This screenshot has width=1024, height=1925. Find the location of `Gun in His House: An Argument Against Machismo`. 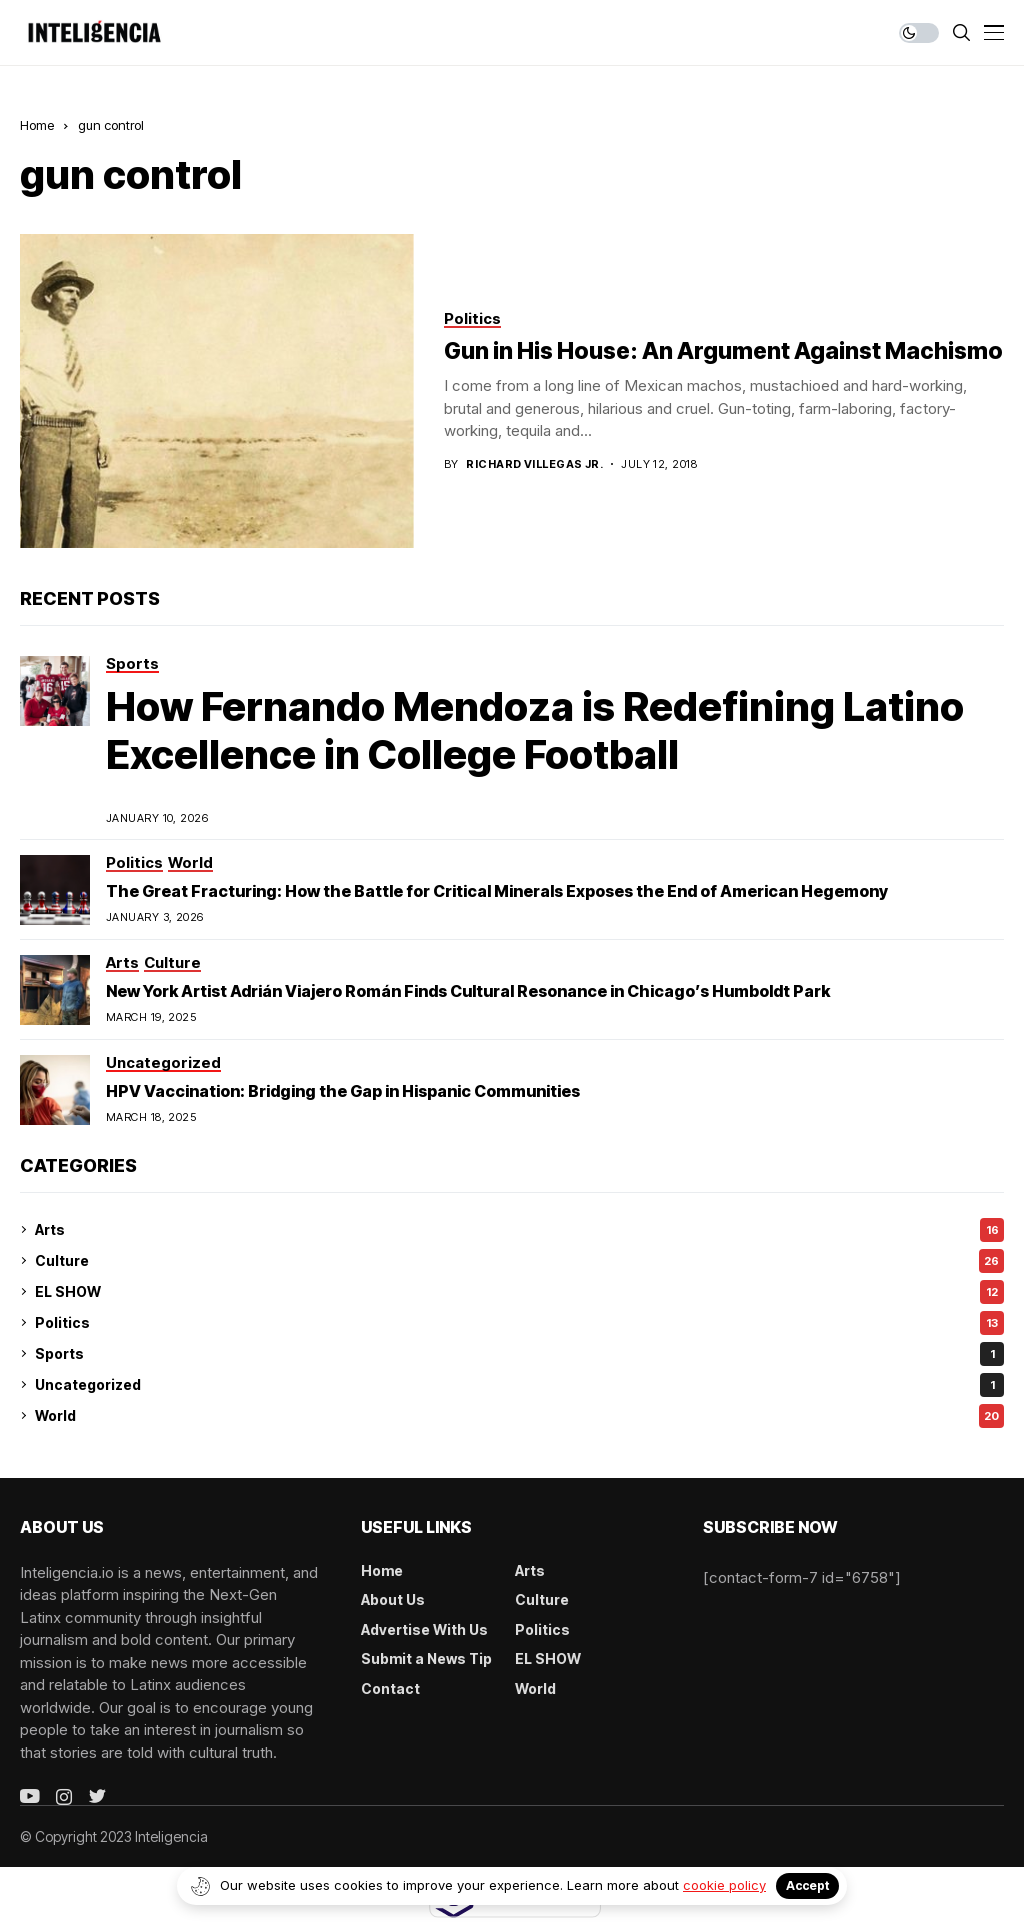

Gun in His House: An Argument Against Machismo is located at coordinates (723, 351).